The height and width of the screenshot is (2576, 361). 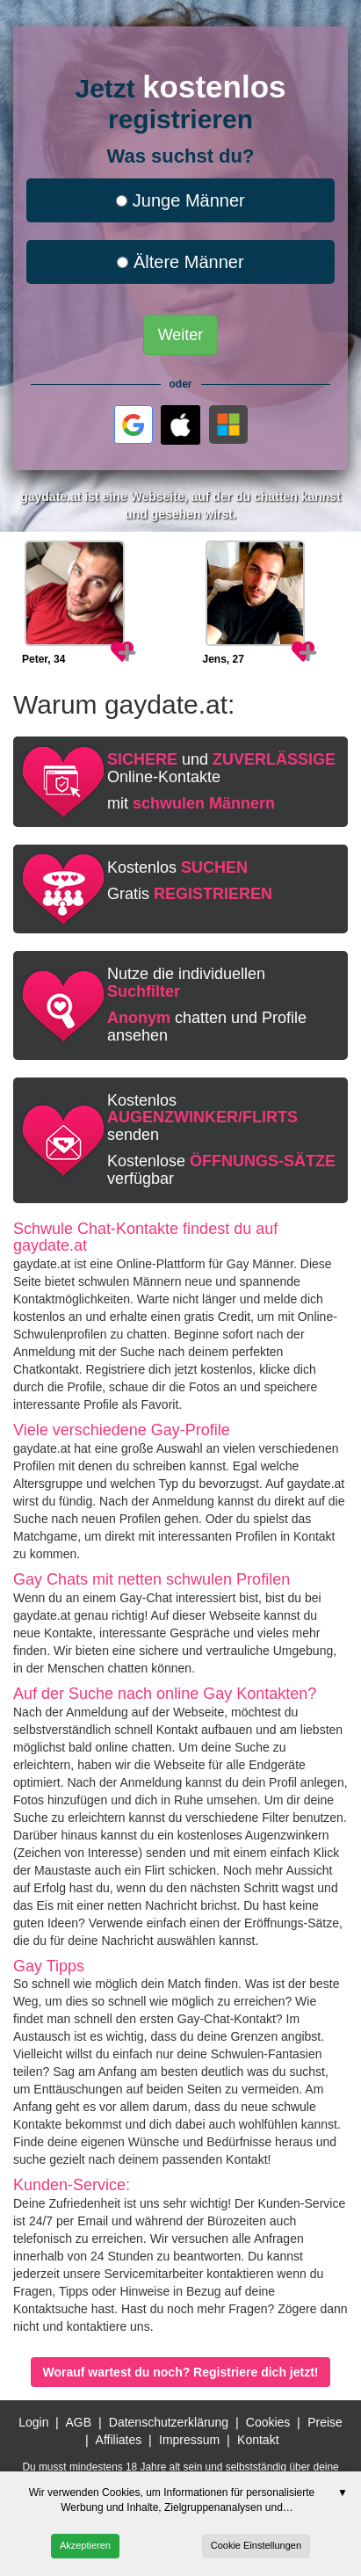 What do you see at coordinates (256, 2545) in the screenshot?
I see `Cookie Einstellungen` at bounding box center [256, 2545].